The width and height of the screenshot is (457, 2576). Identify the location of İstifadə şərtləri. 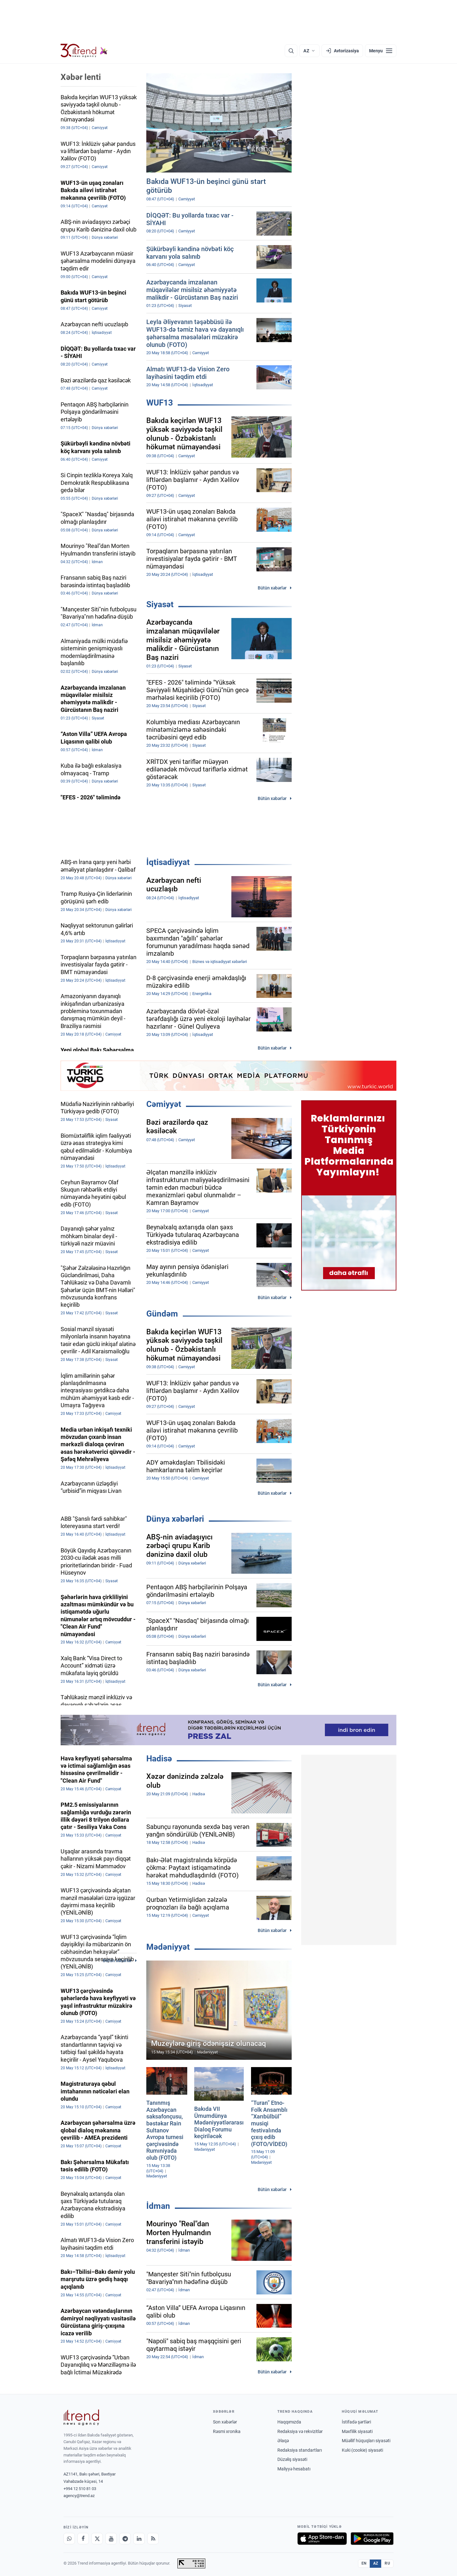
(356, 2421).